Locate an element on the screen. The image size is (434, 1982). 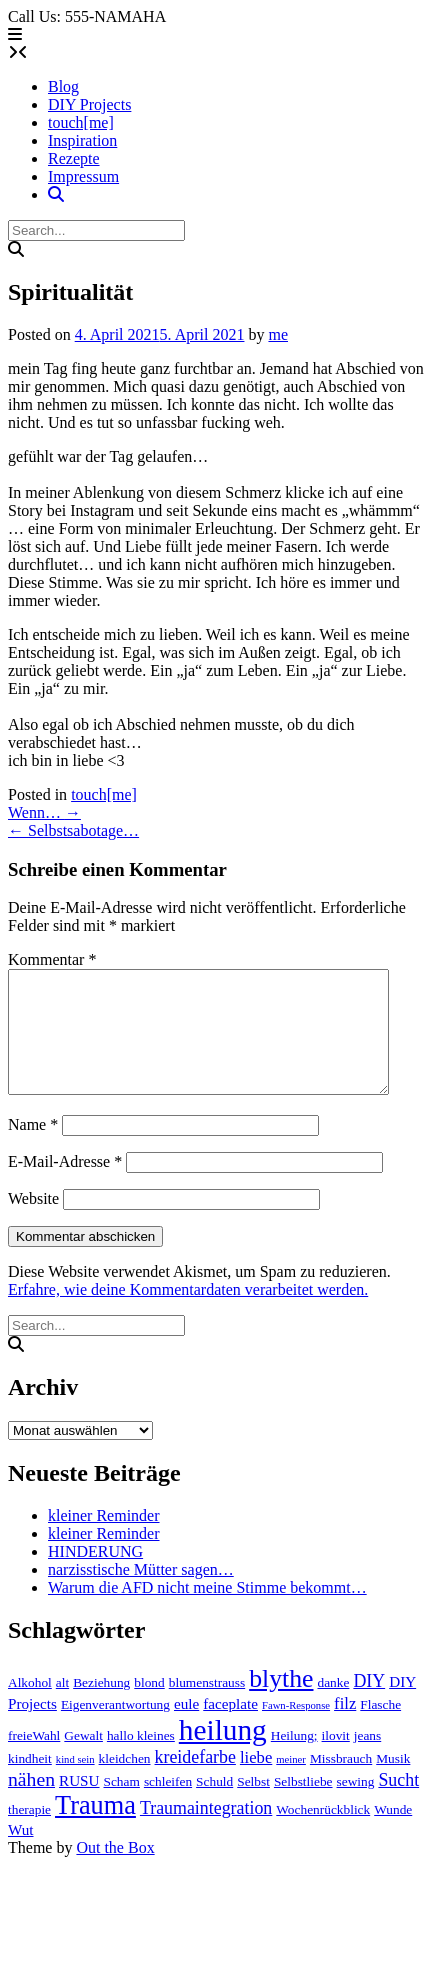
DIY Projects is located at coordinates (89, 104).